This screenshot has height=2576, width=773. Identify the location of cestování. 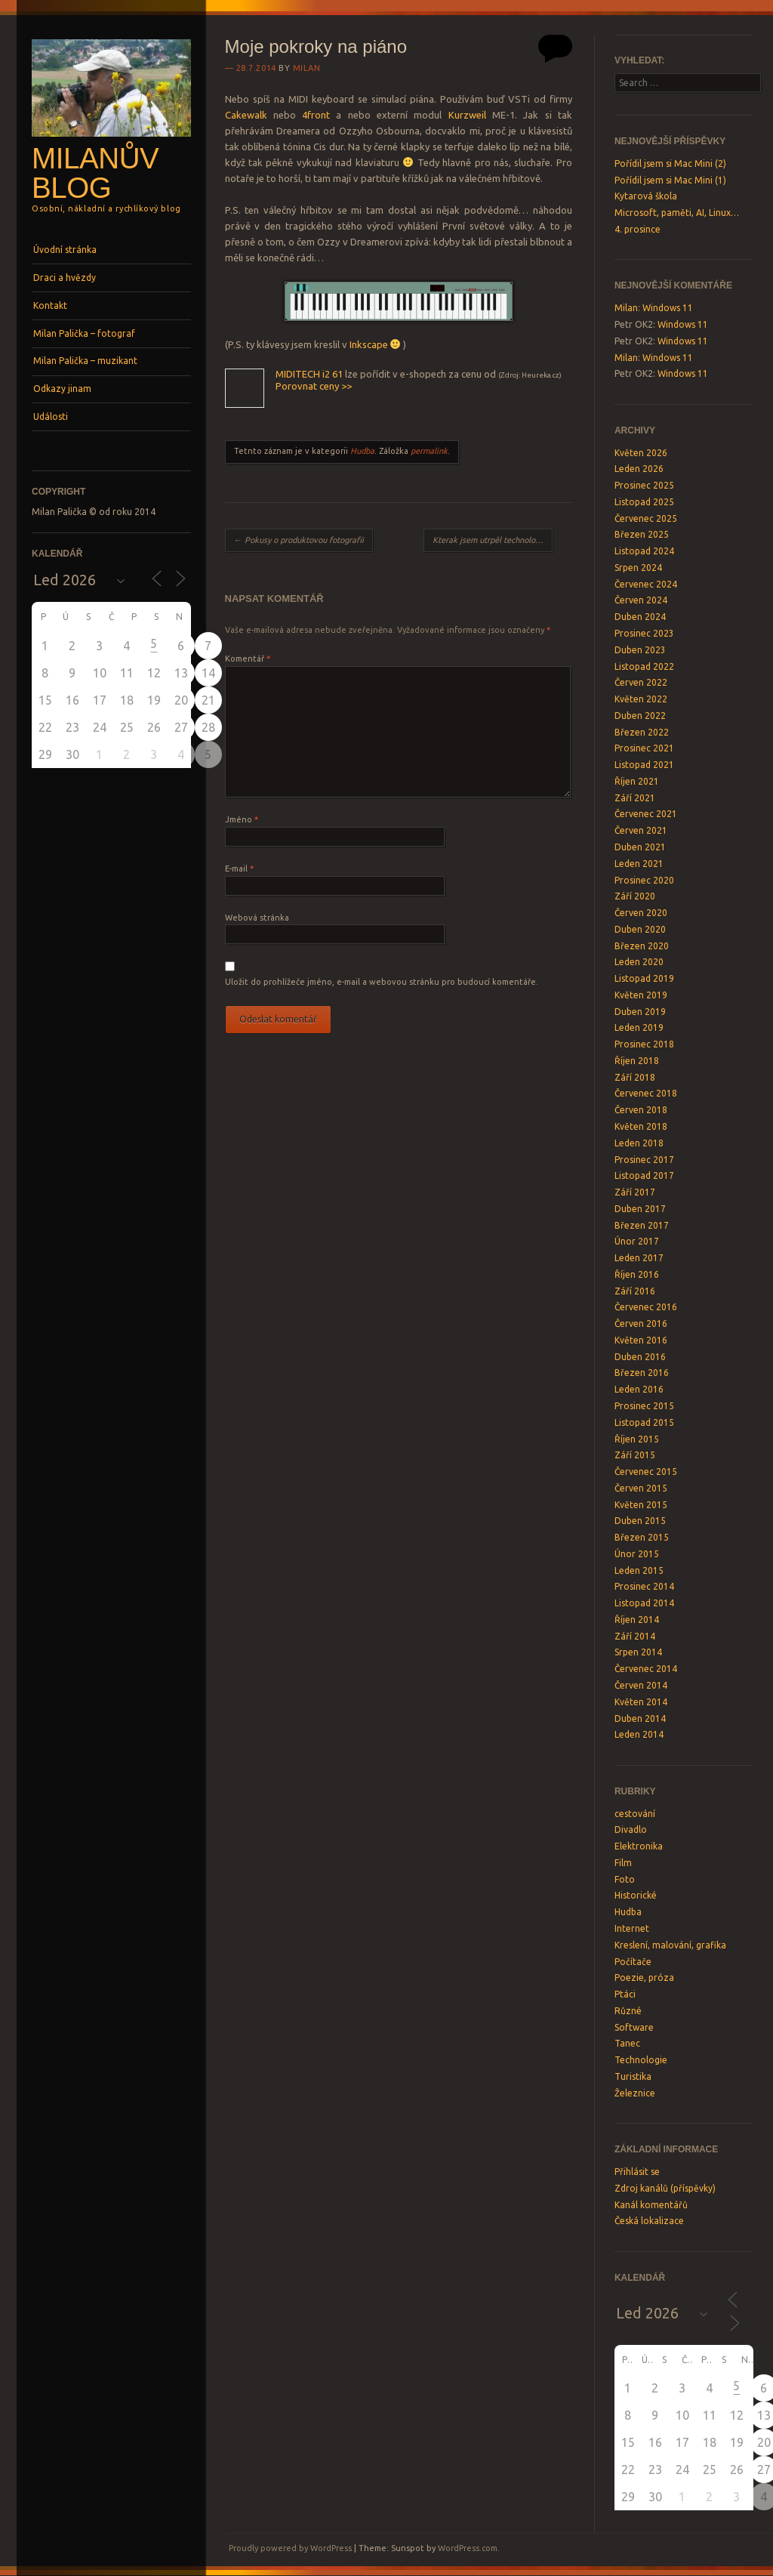
(634, 1814).